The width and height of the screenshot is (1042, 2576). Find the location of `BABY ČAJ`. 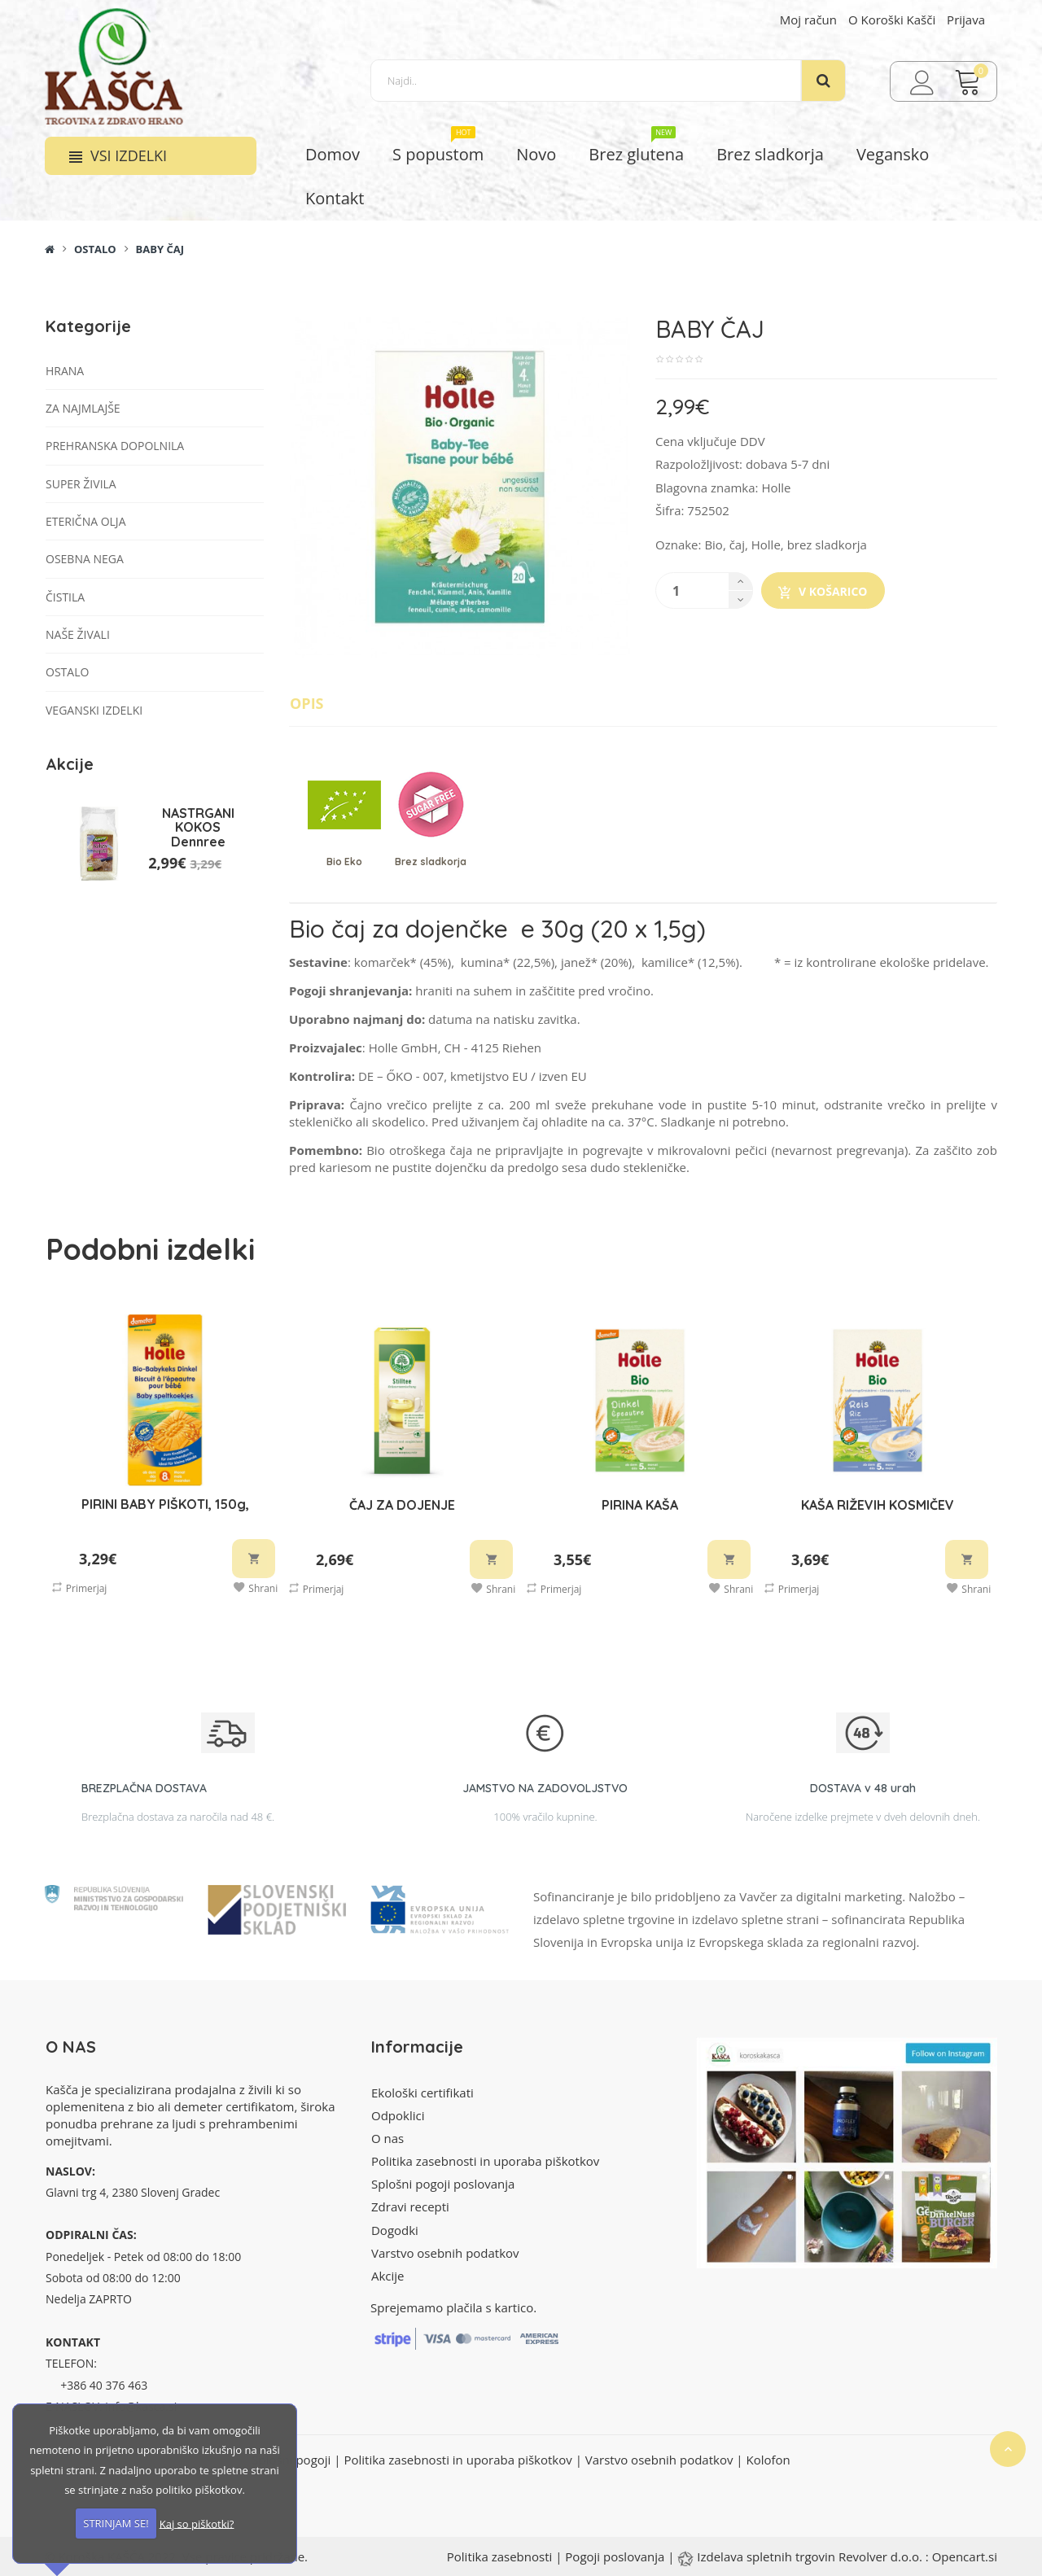

BABY ČAJ is located at coordinates (160, 249).